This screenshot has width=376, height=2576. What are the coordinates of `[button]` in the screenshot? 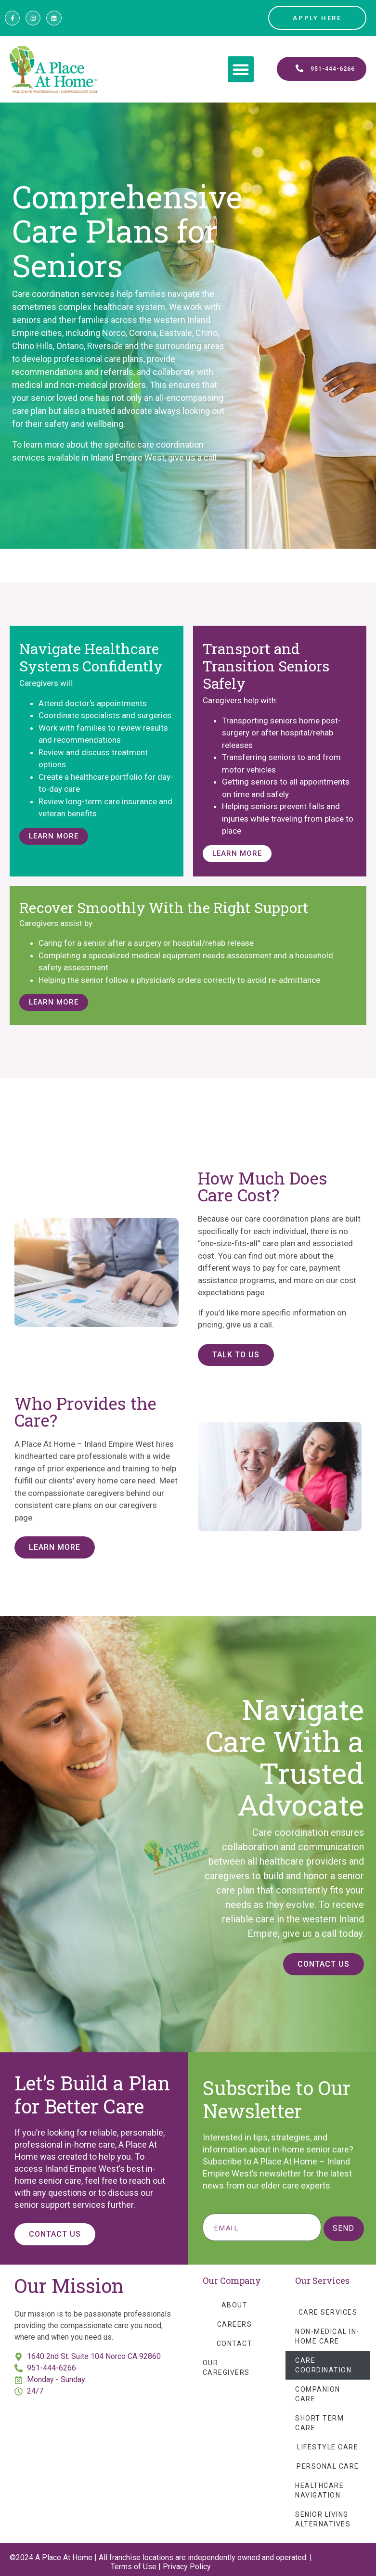 It's located at (241, 69).